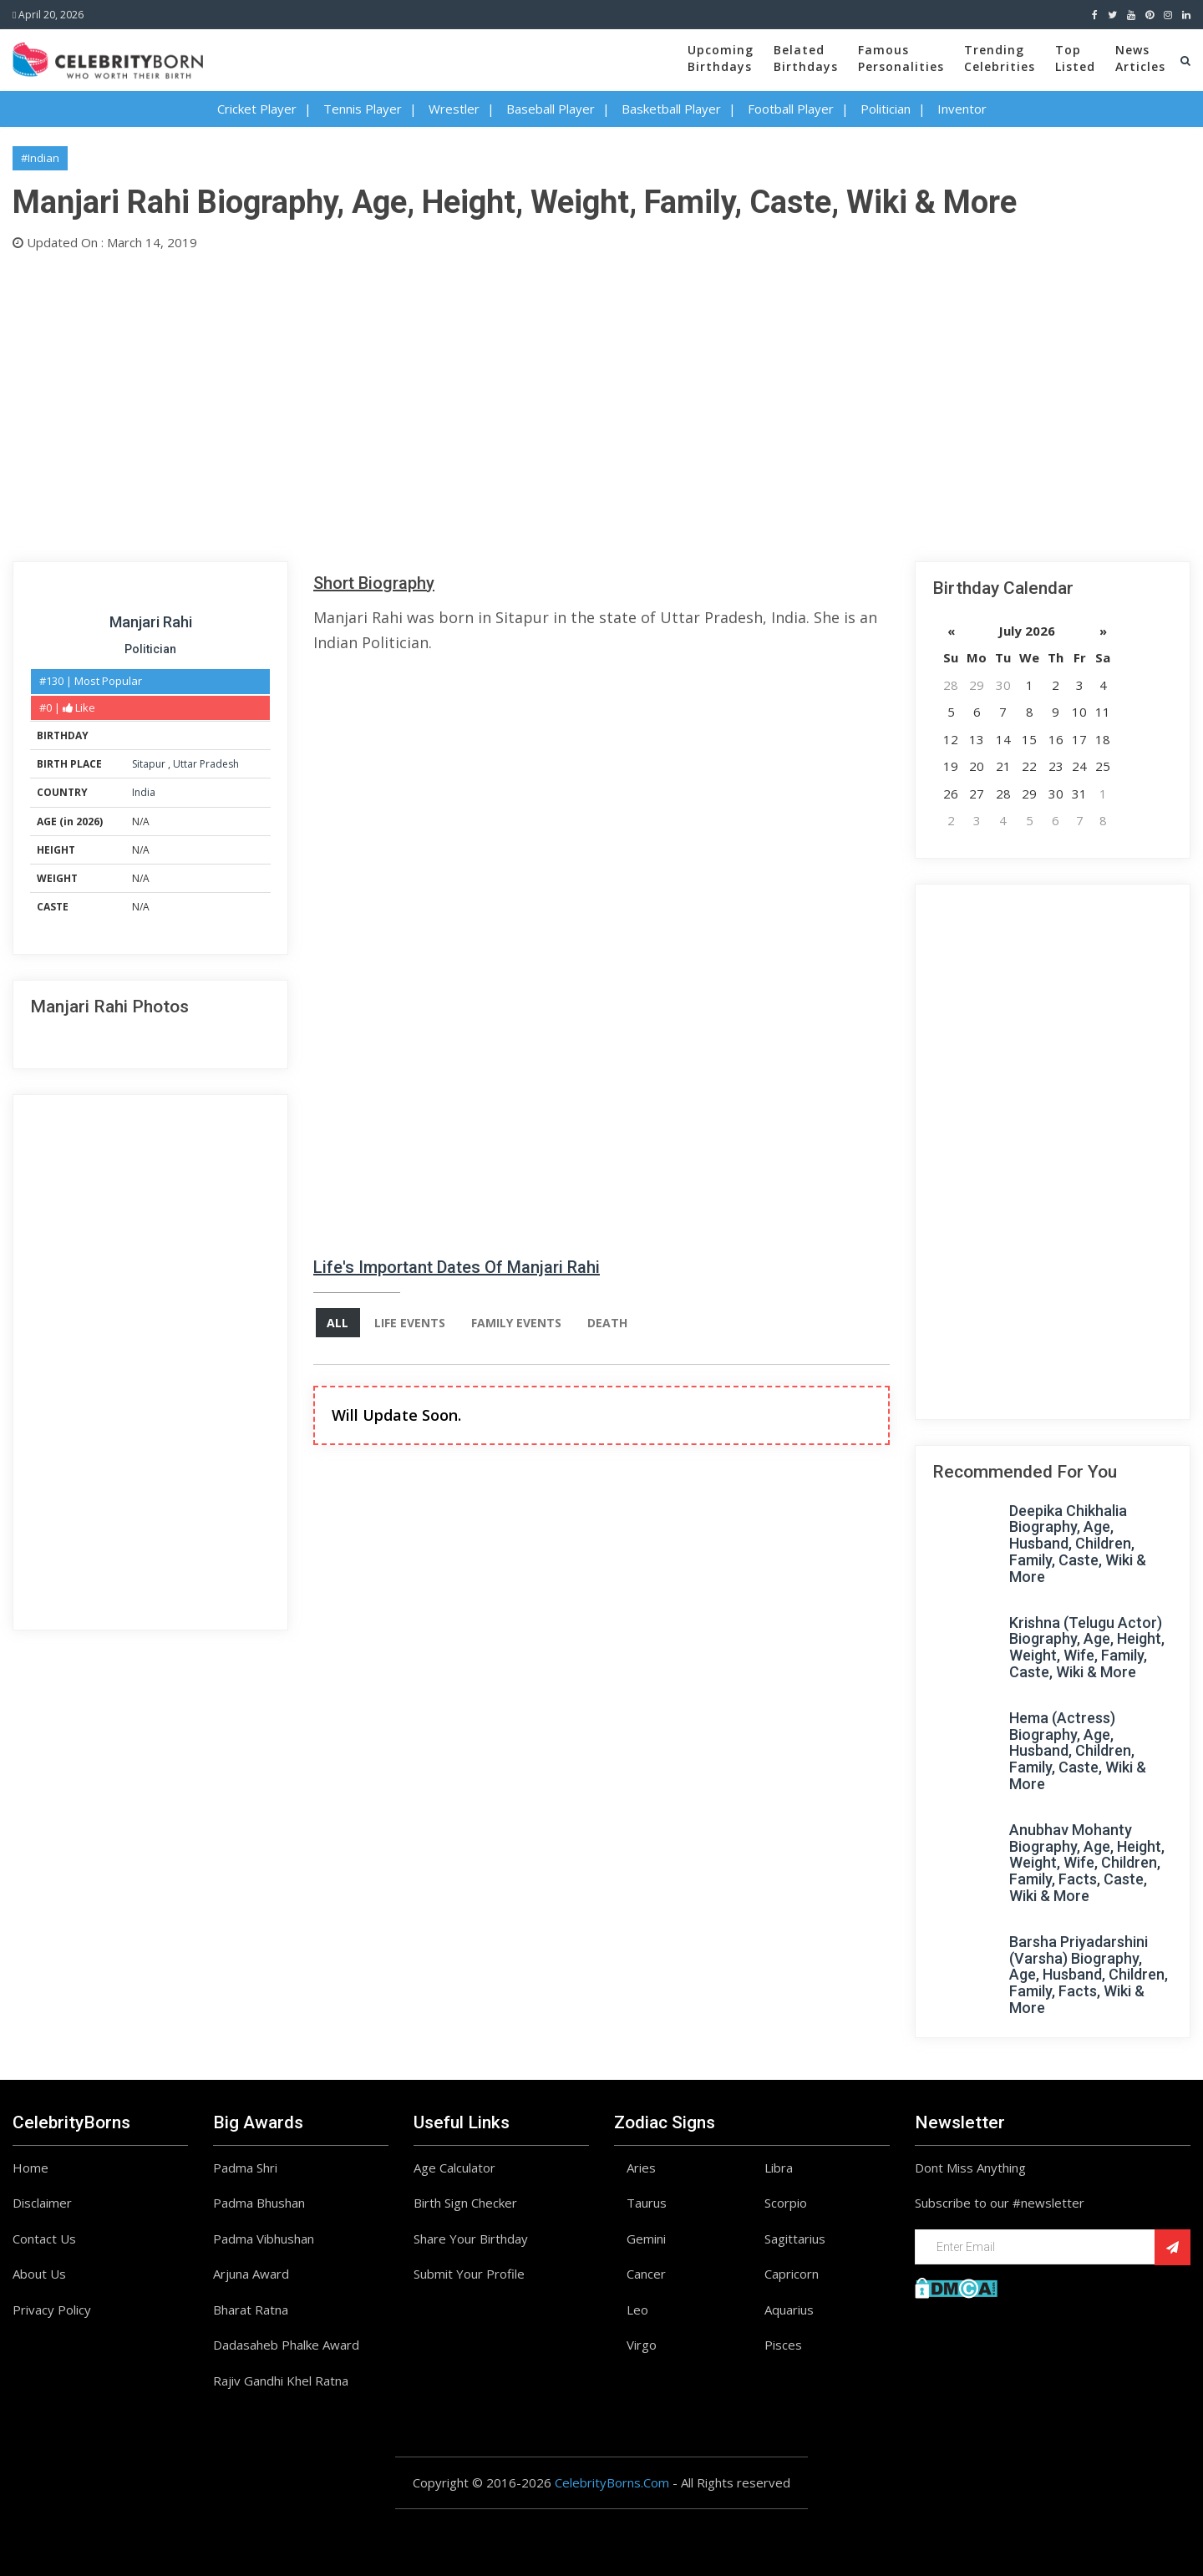  What do you see at coordinates (454, 2167) in the screenshot?
I see `Age Calculator` at bounding box center [454, 2167].